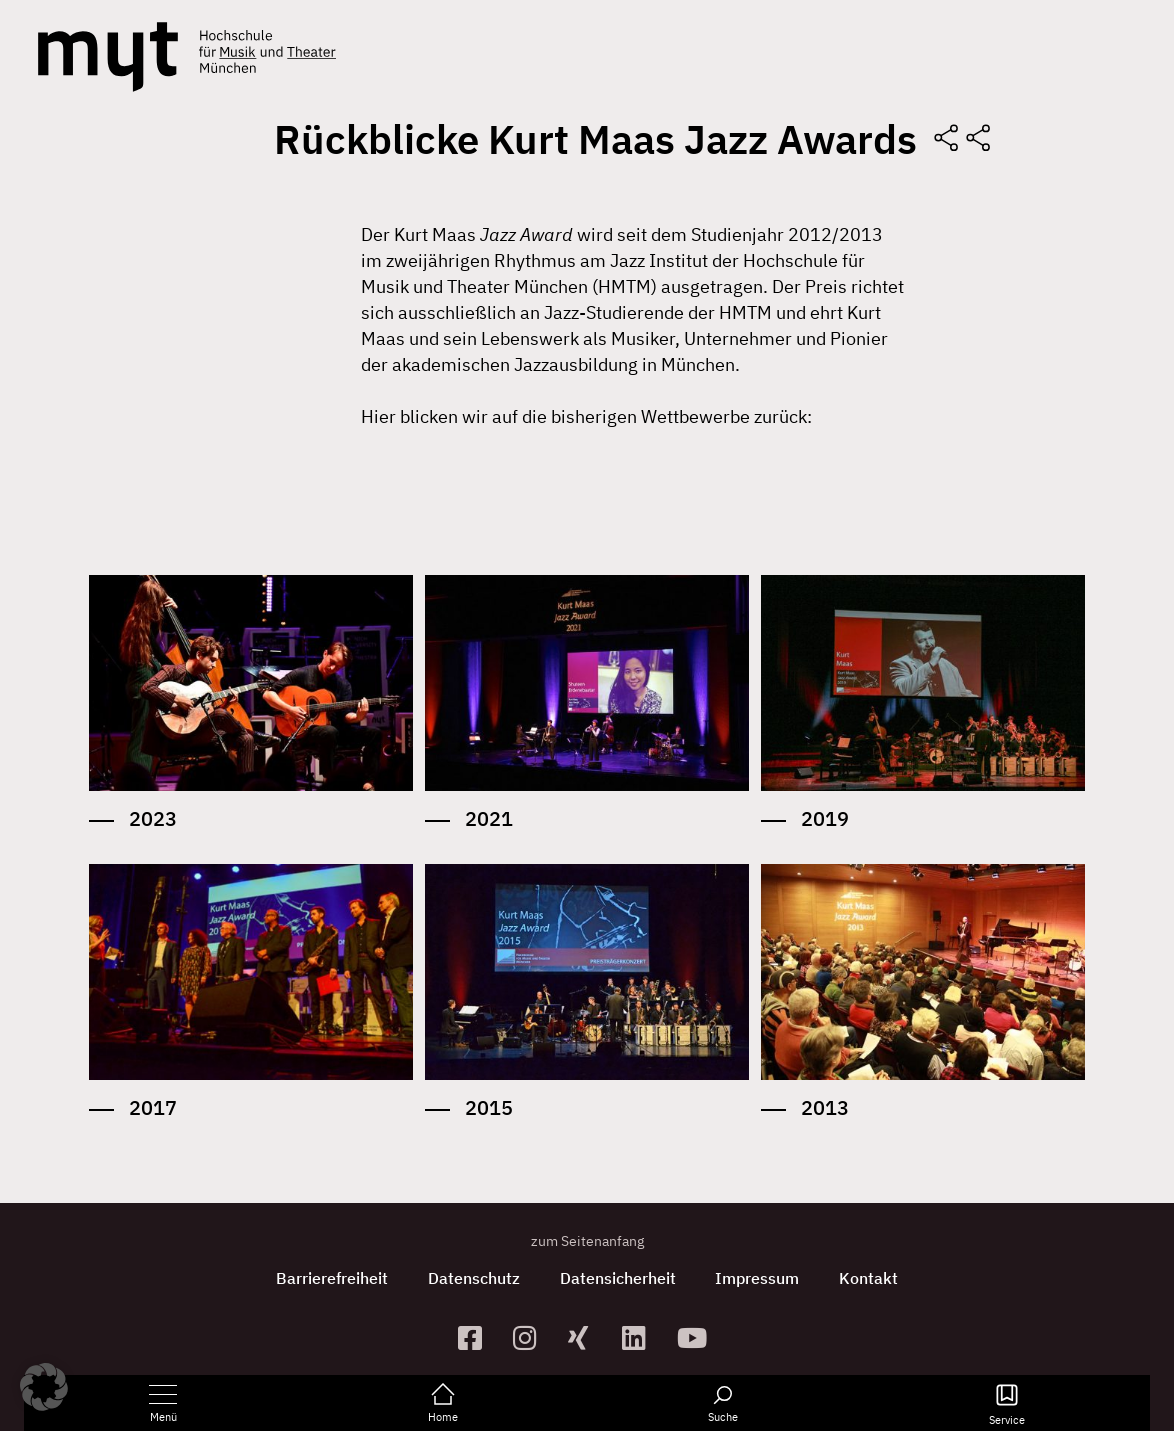  I want to click on [zur Facebook-Seite], so click(477, 1337).